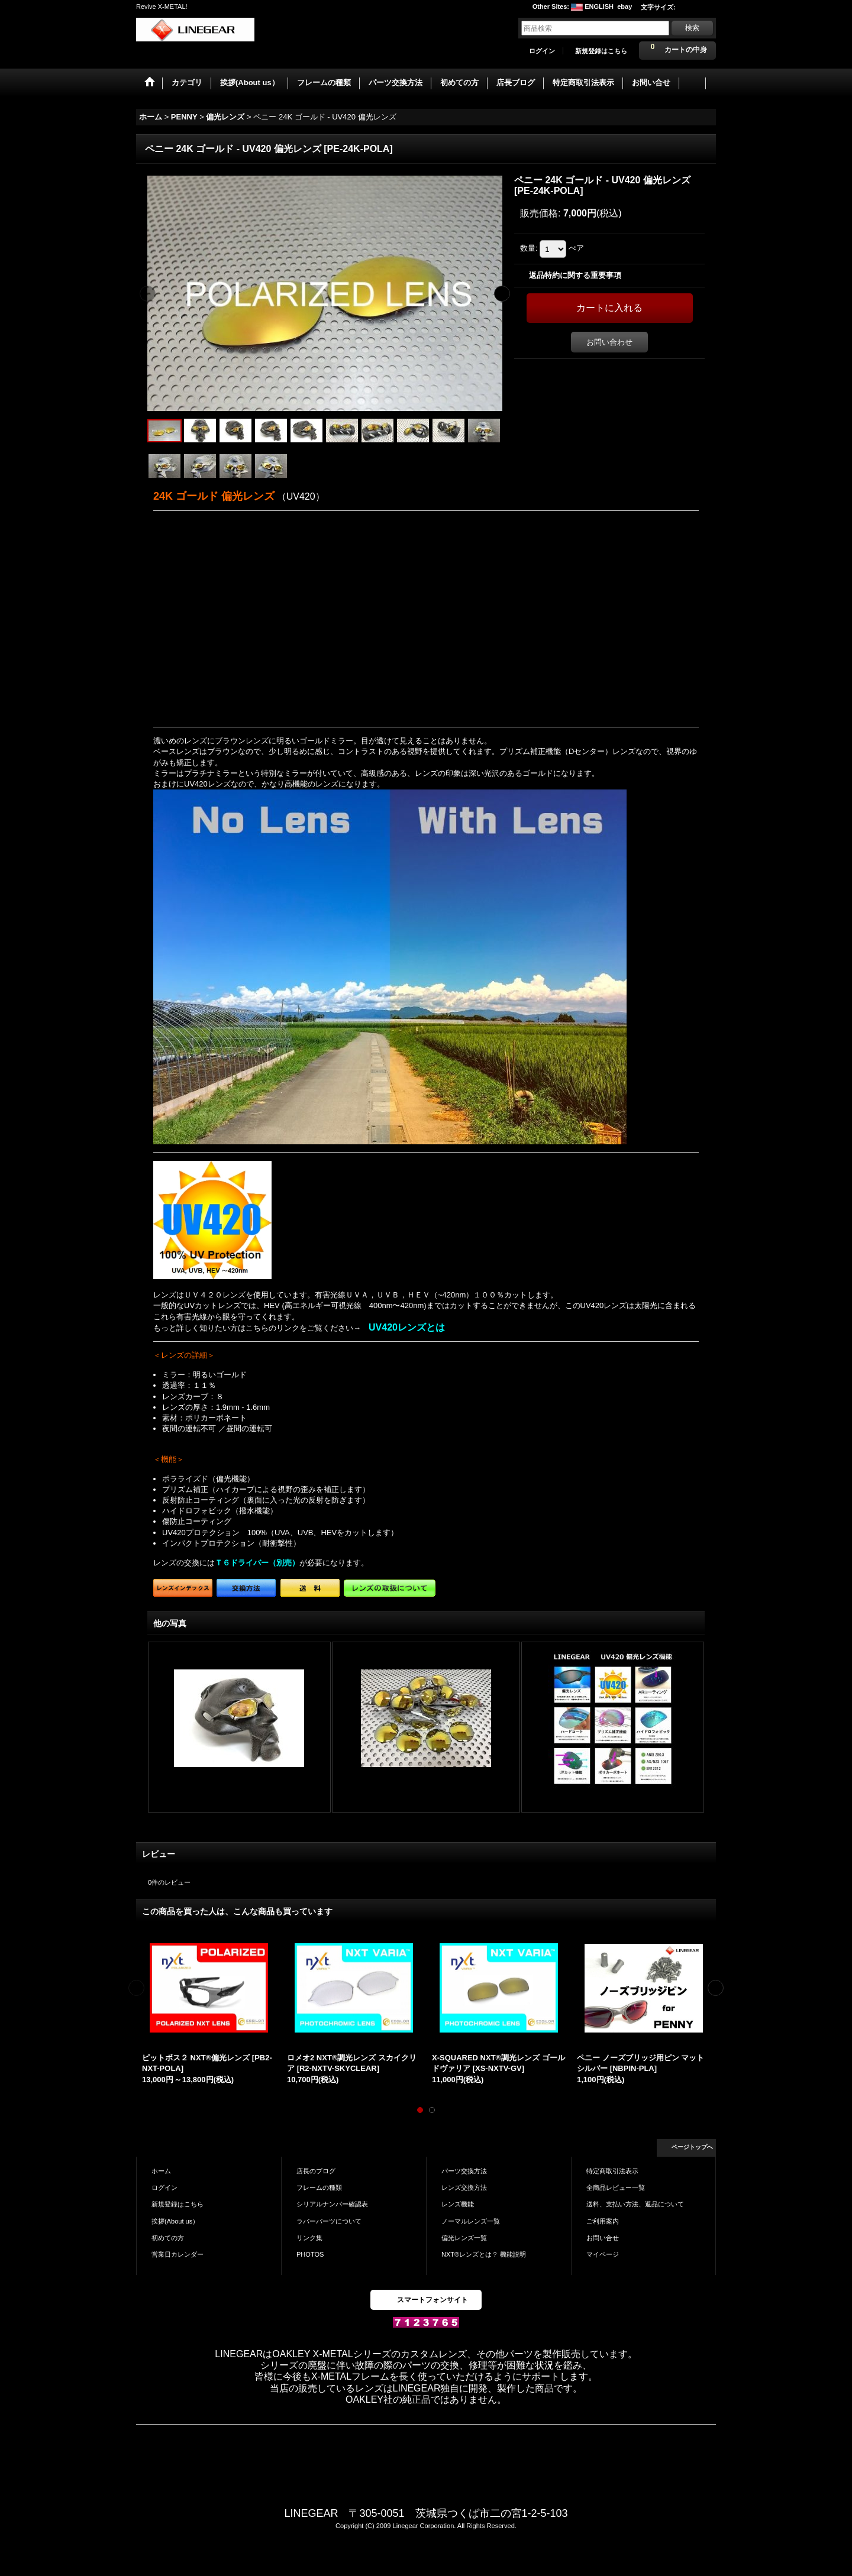 This screenshot has width=852, height=2576. Describe the element at coordinates (457, 2204) in the screenshot. I see `レンズ機能` at that location.